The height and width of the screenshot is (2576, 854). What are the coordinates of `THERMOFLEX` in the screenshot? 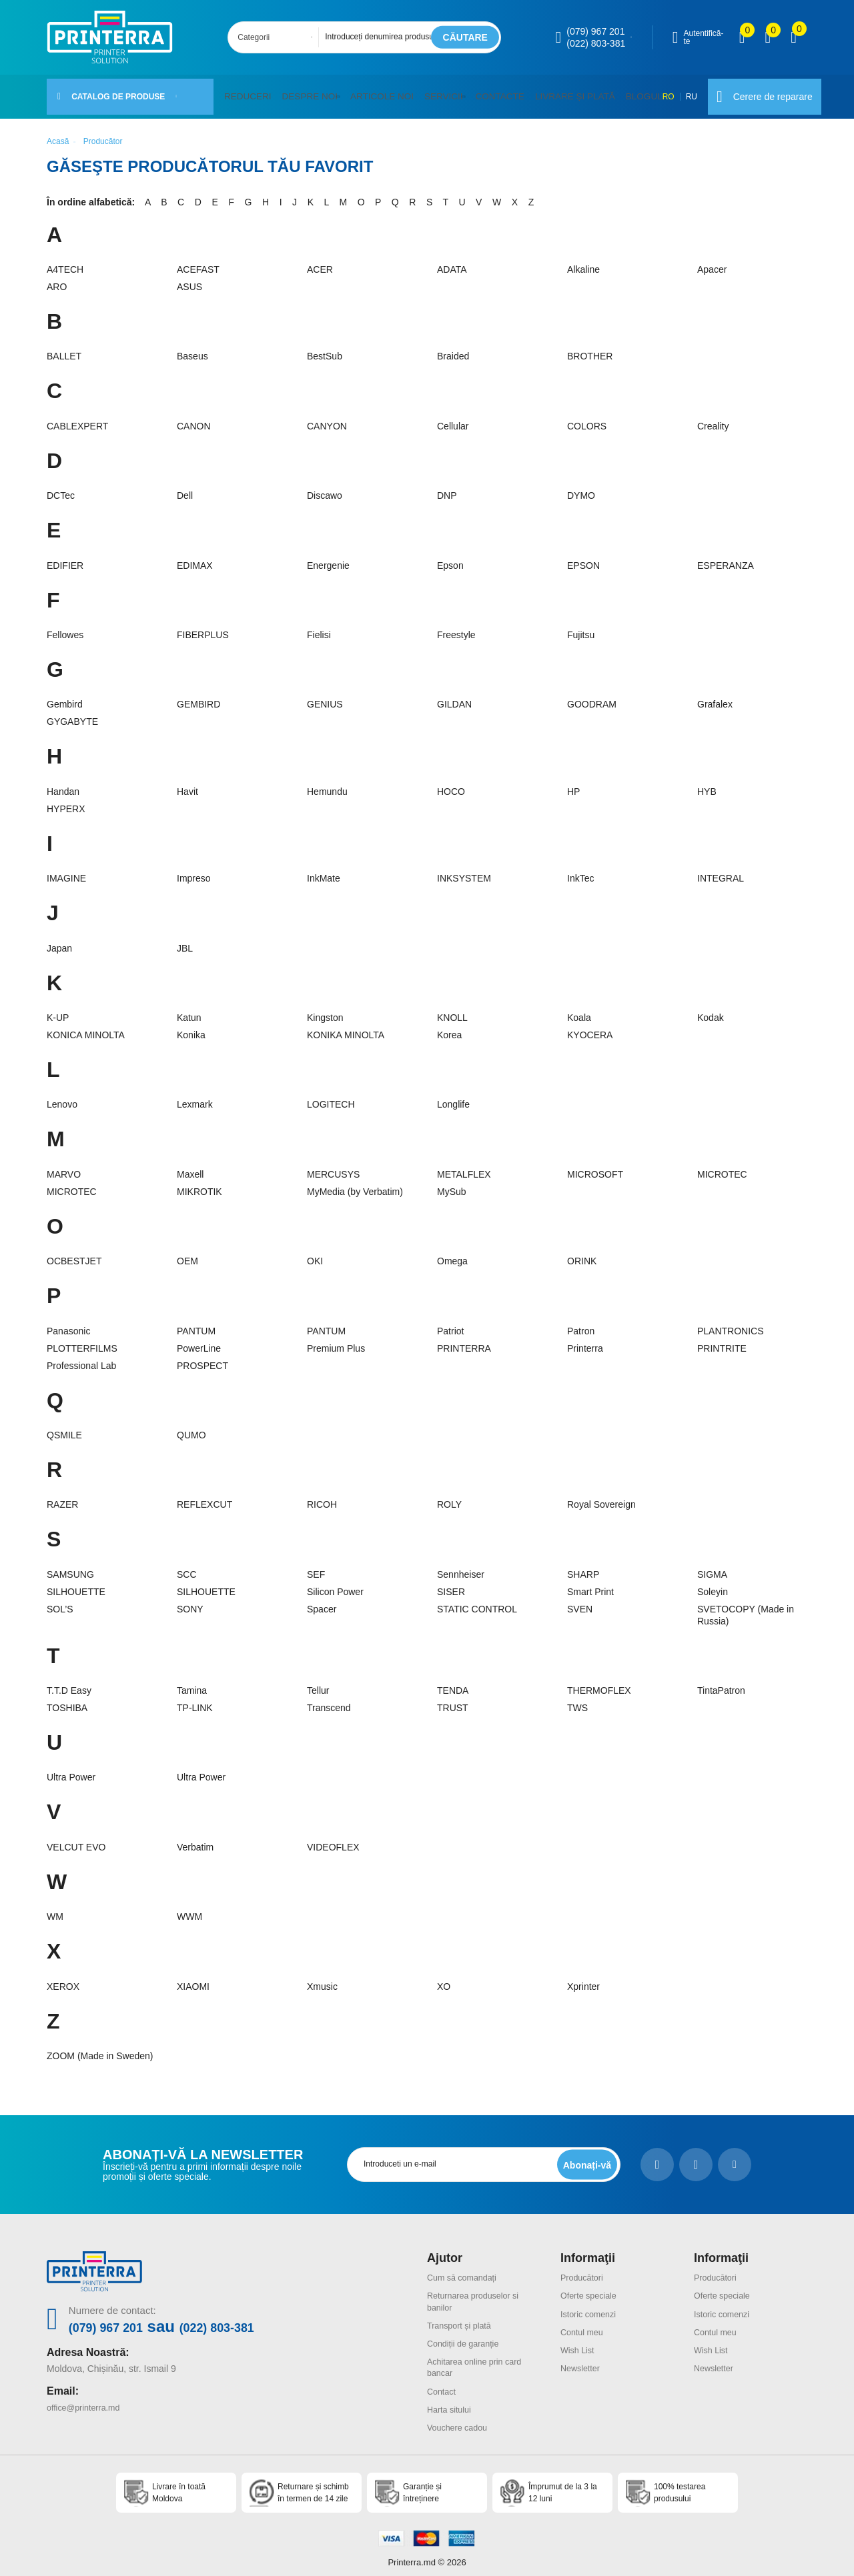 It's located at (599, 1682).